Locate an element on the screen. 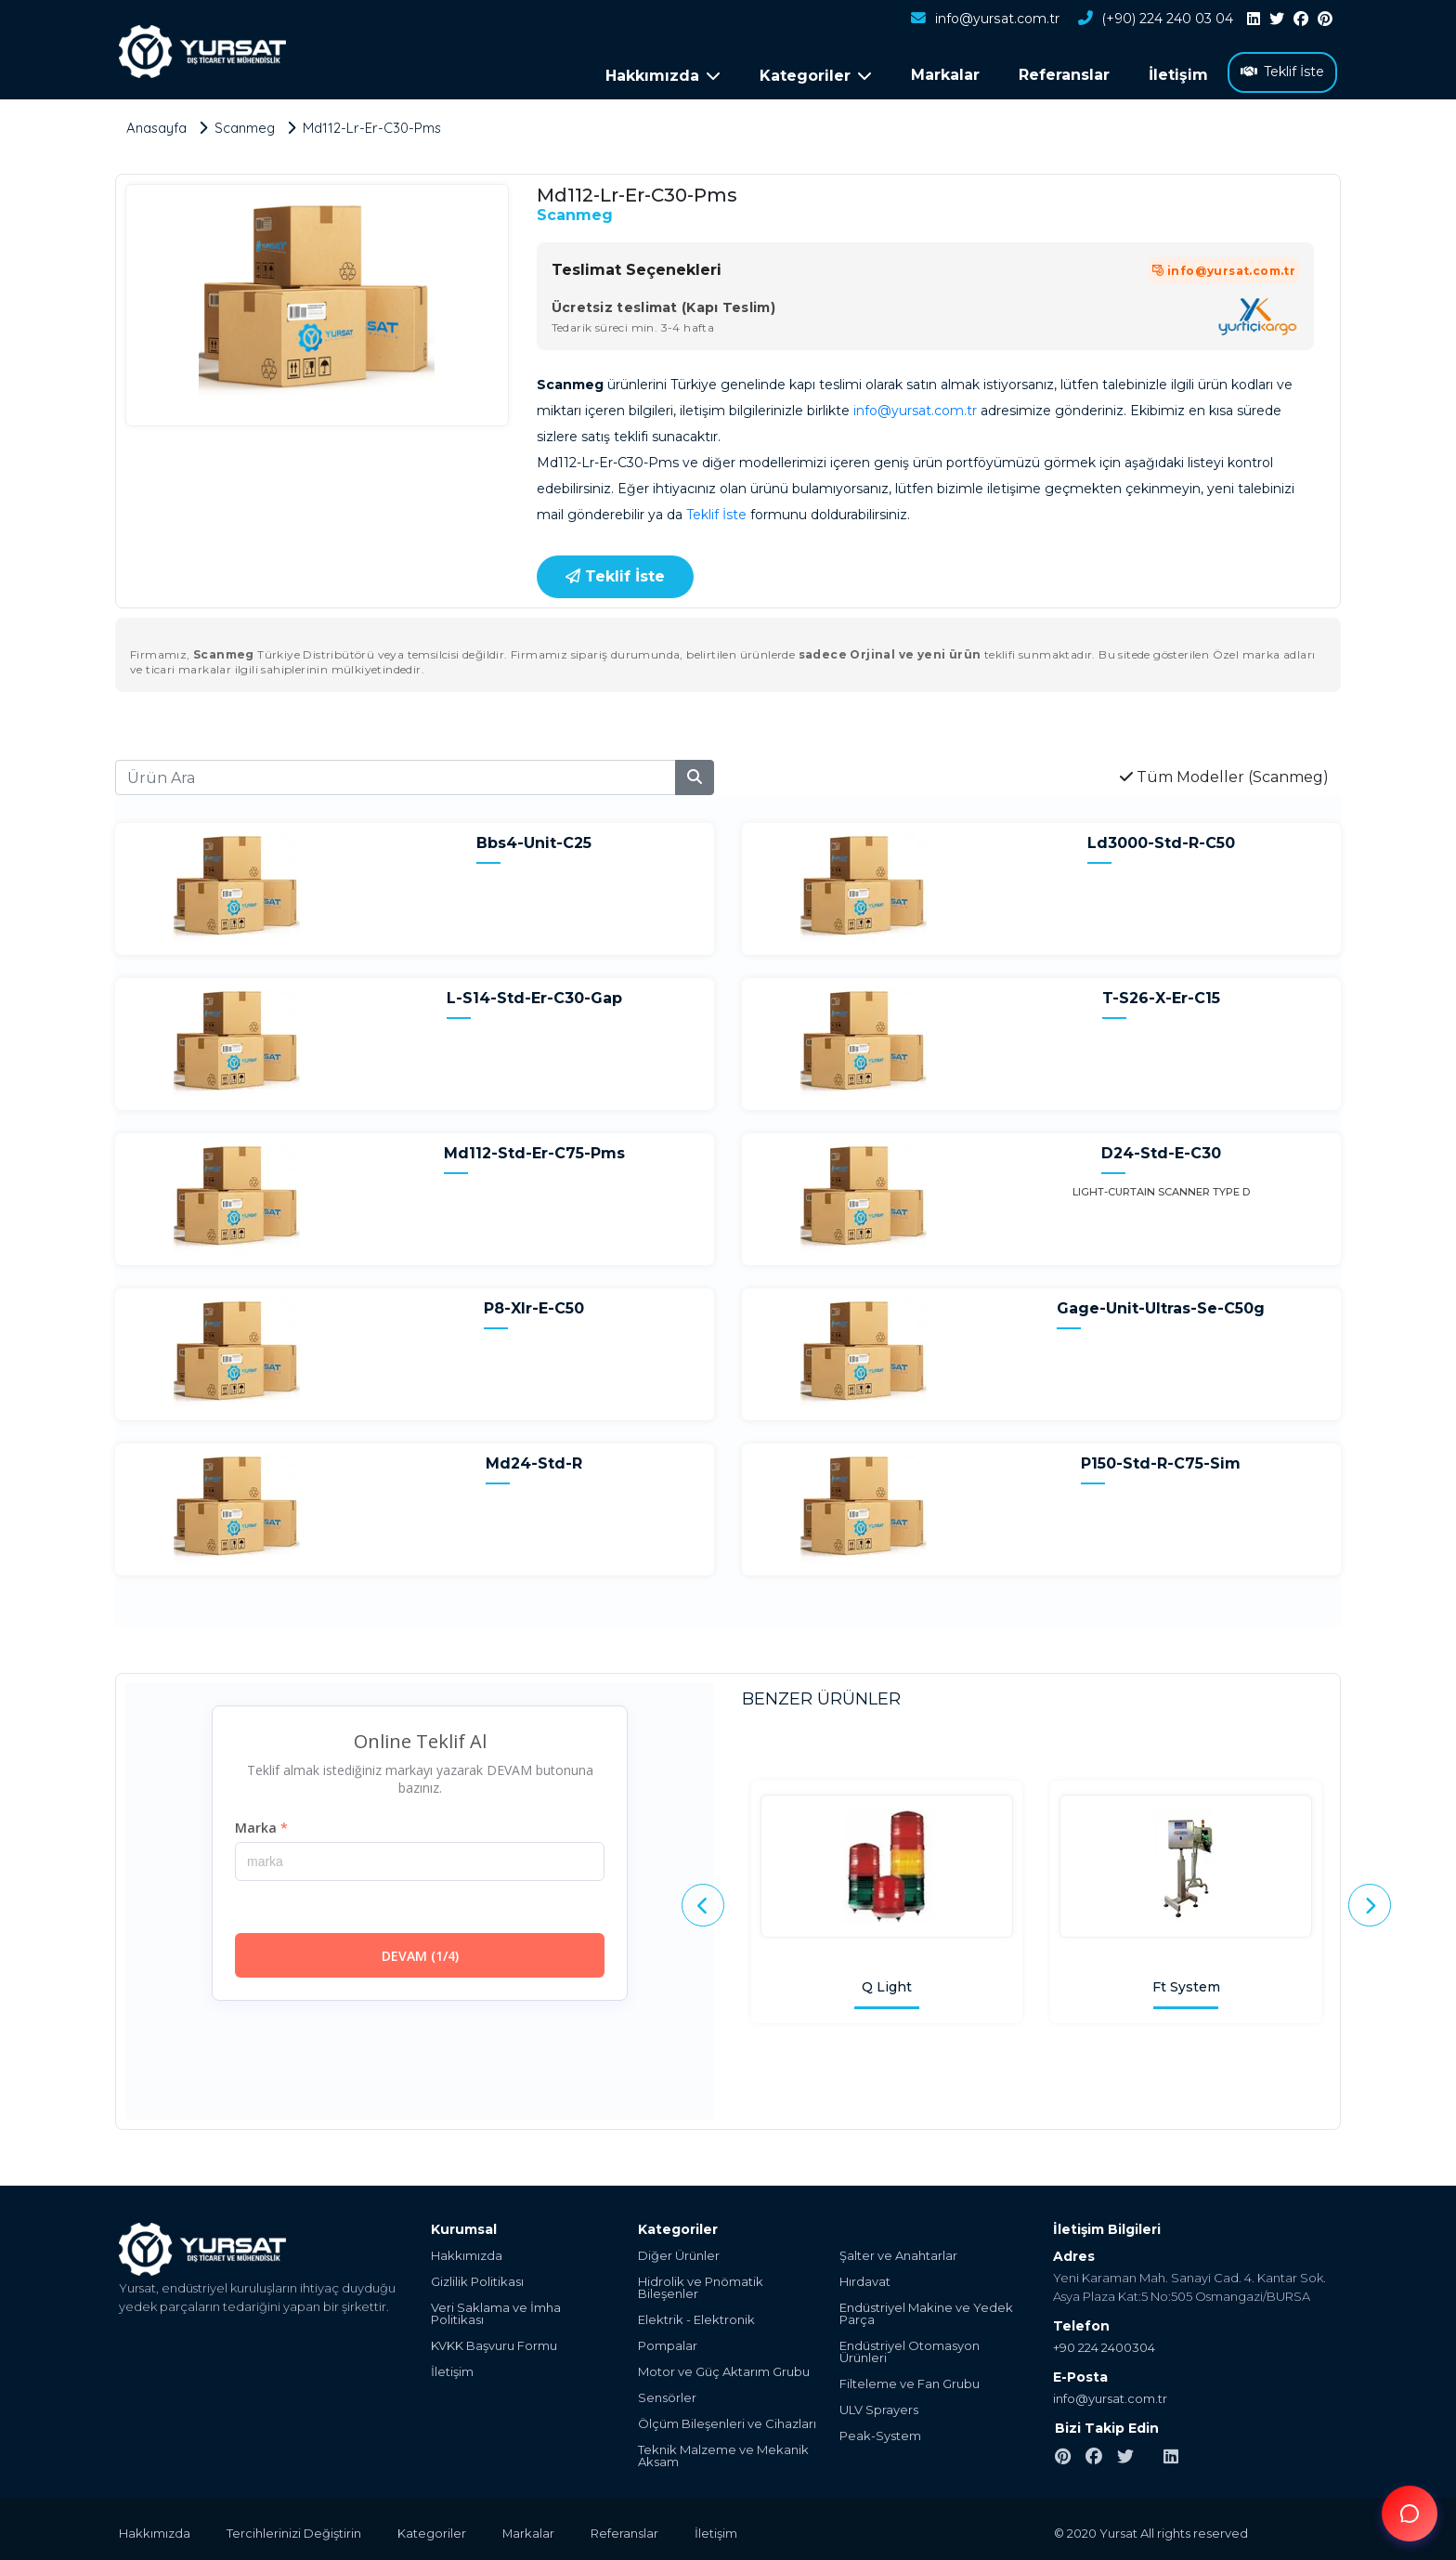  Kategoriler [button] is located at coordinates (816, 76).